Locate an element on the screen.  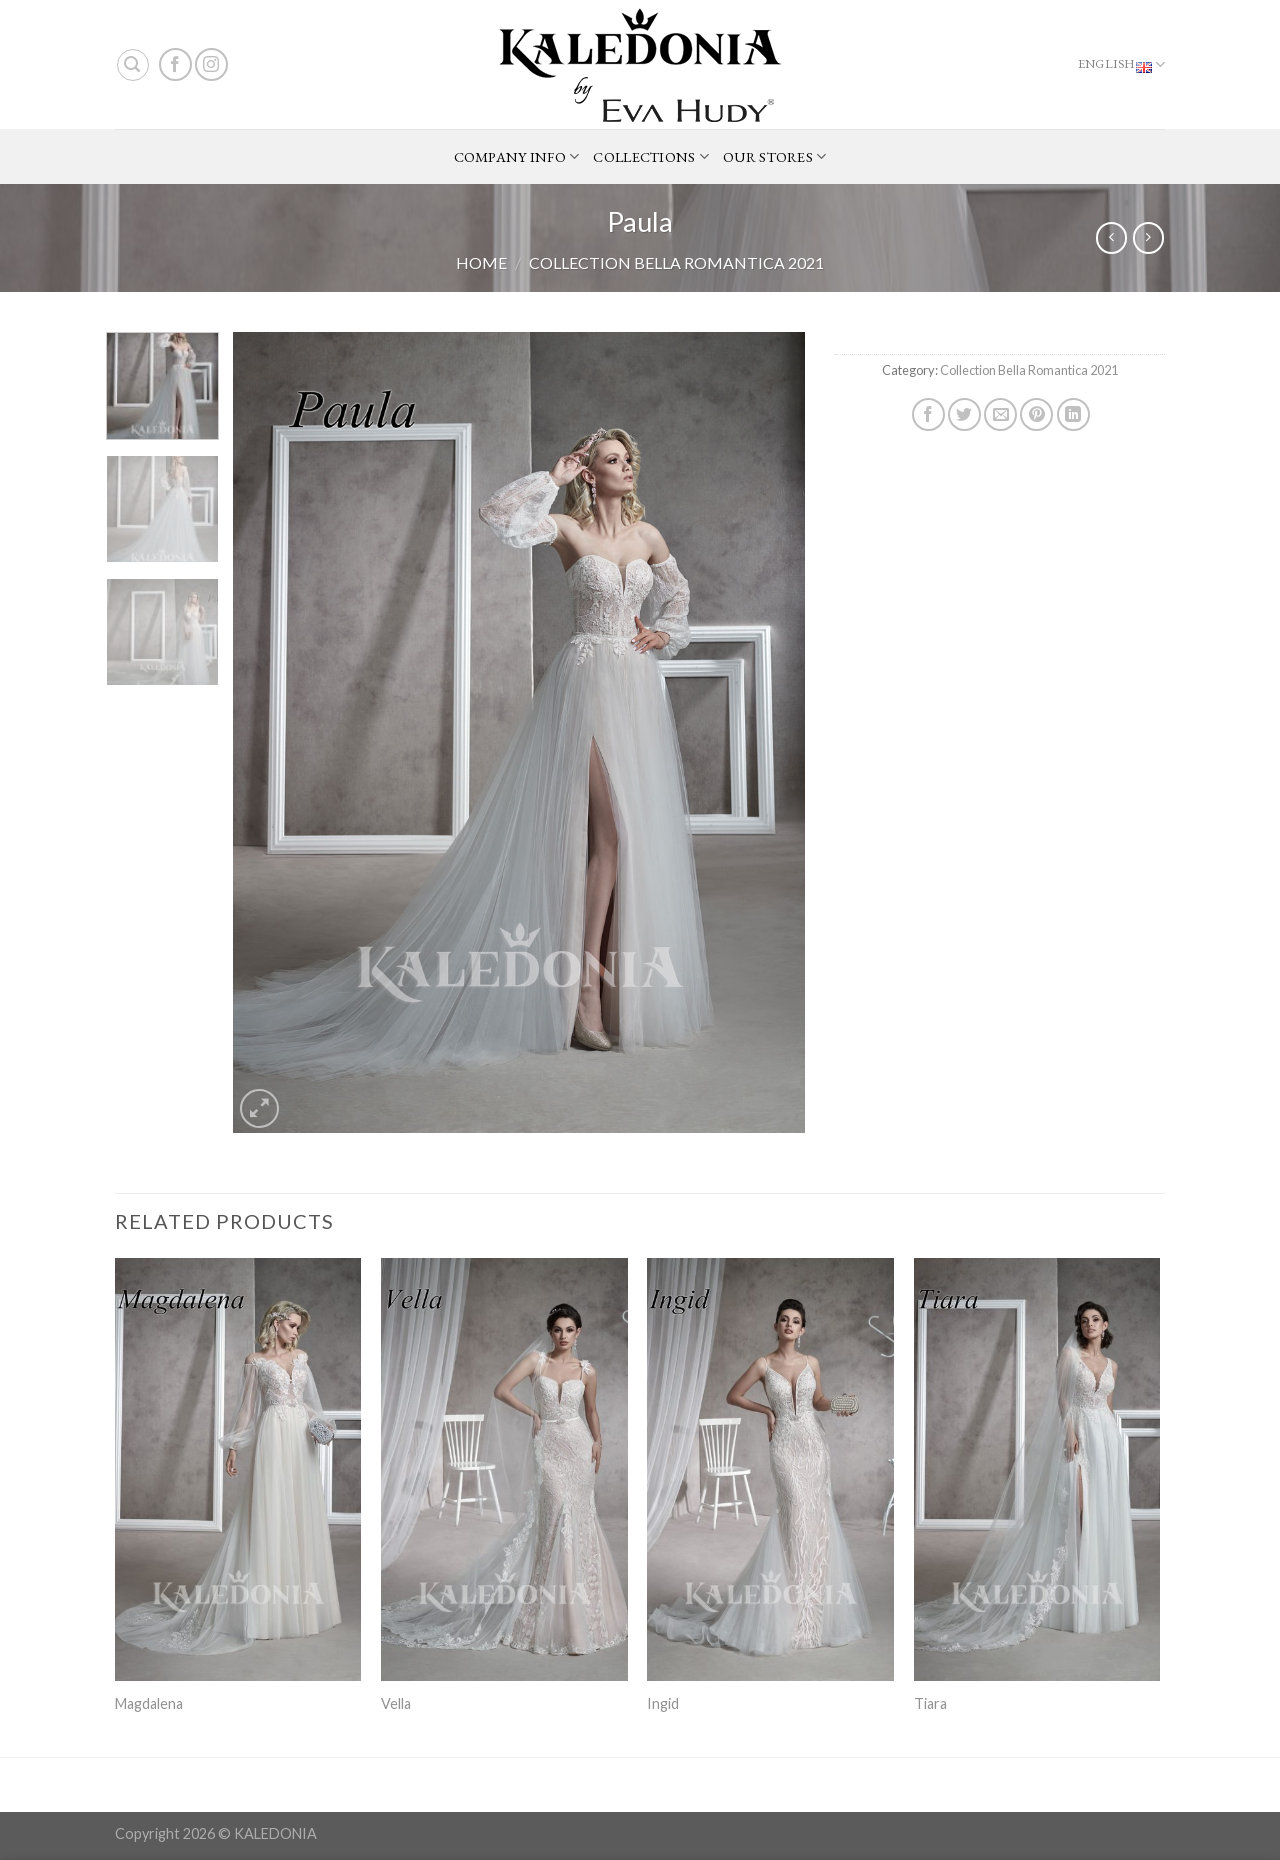
[Pin on Pinterest] is located at coordinates (1036, 414).